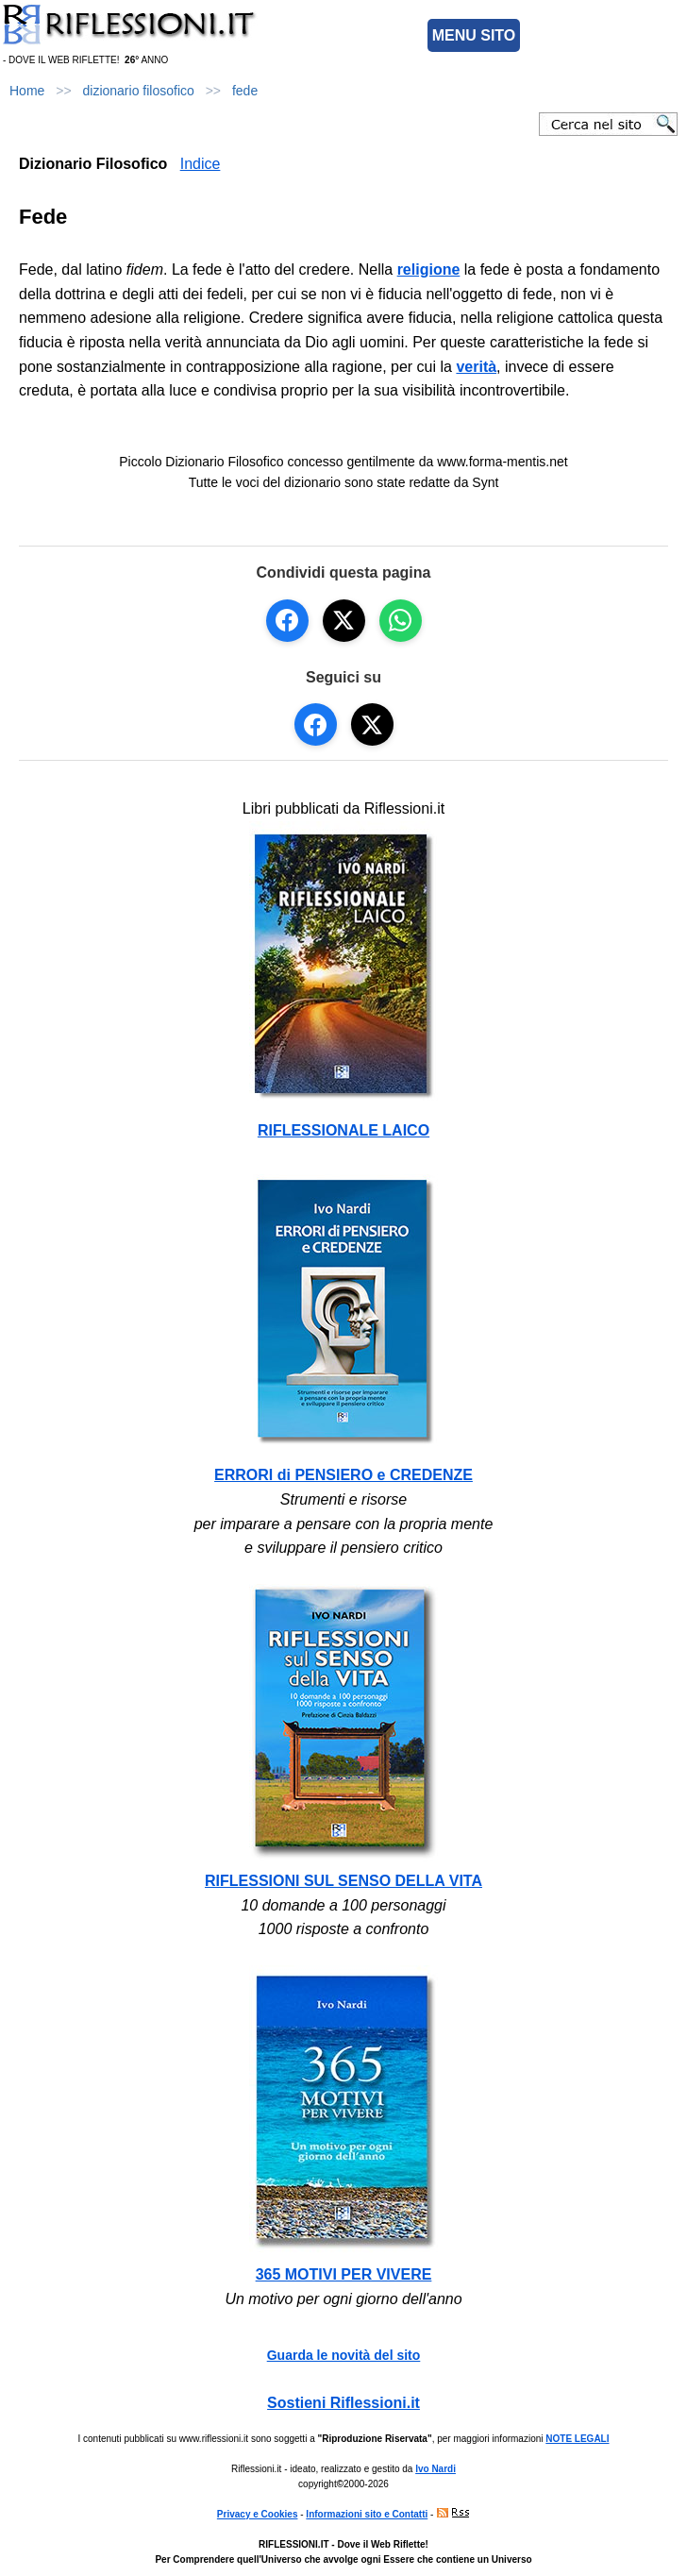 The height and width of the screenshot is (2576, 687). What do you see at coordinates (344, 620) in the screenshot?
I see `[Condividi su X]` at bounding box center [344, 620].